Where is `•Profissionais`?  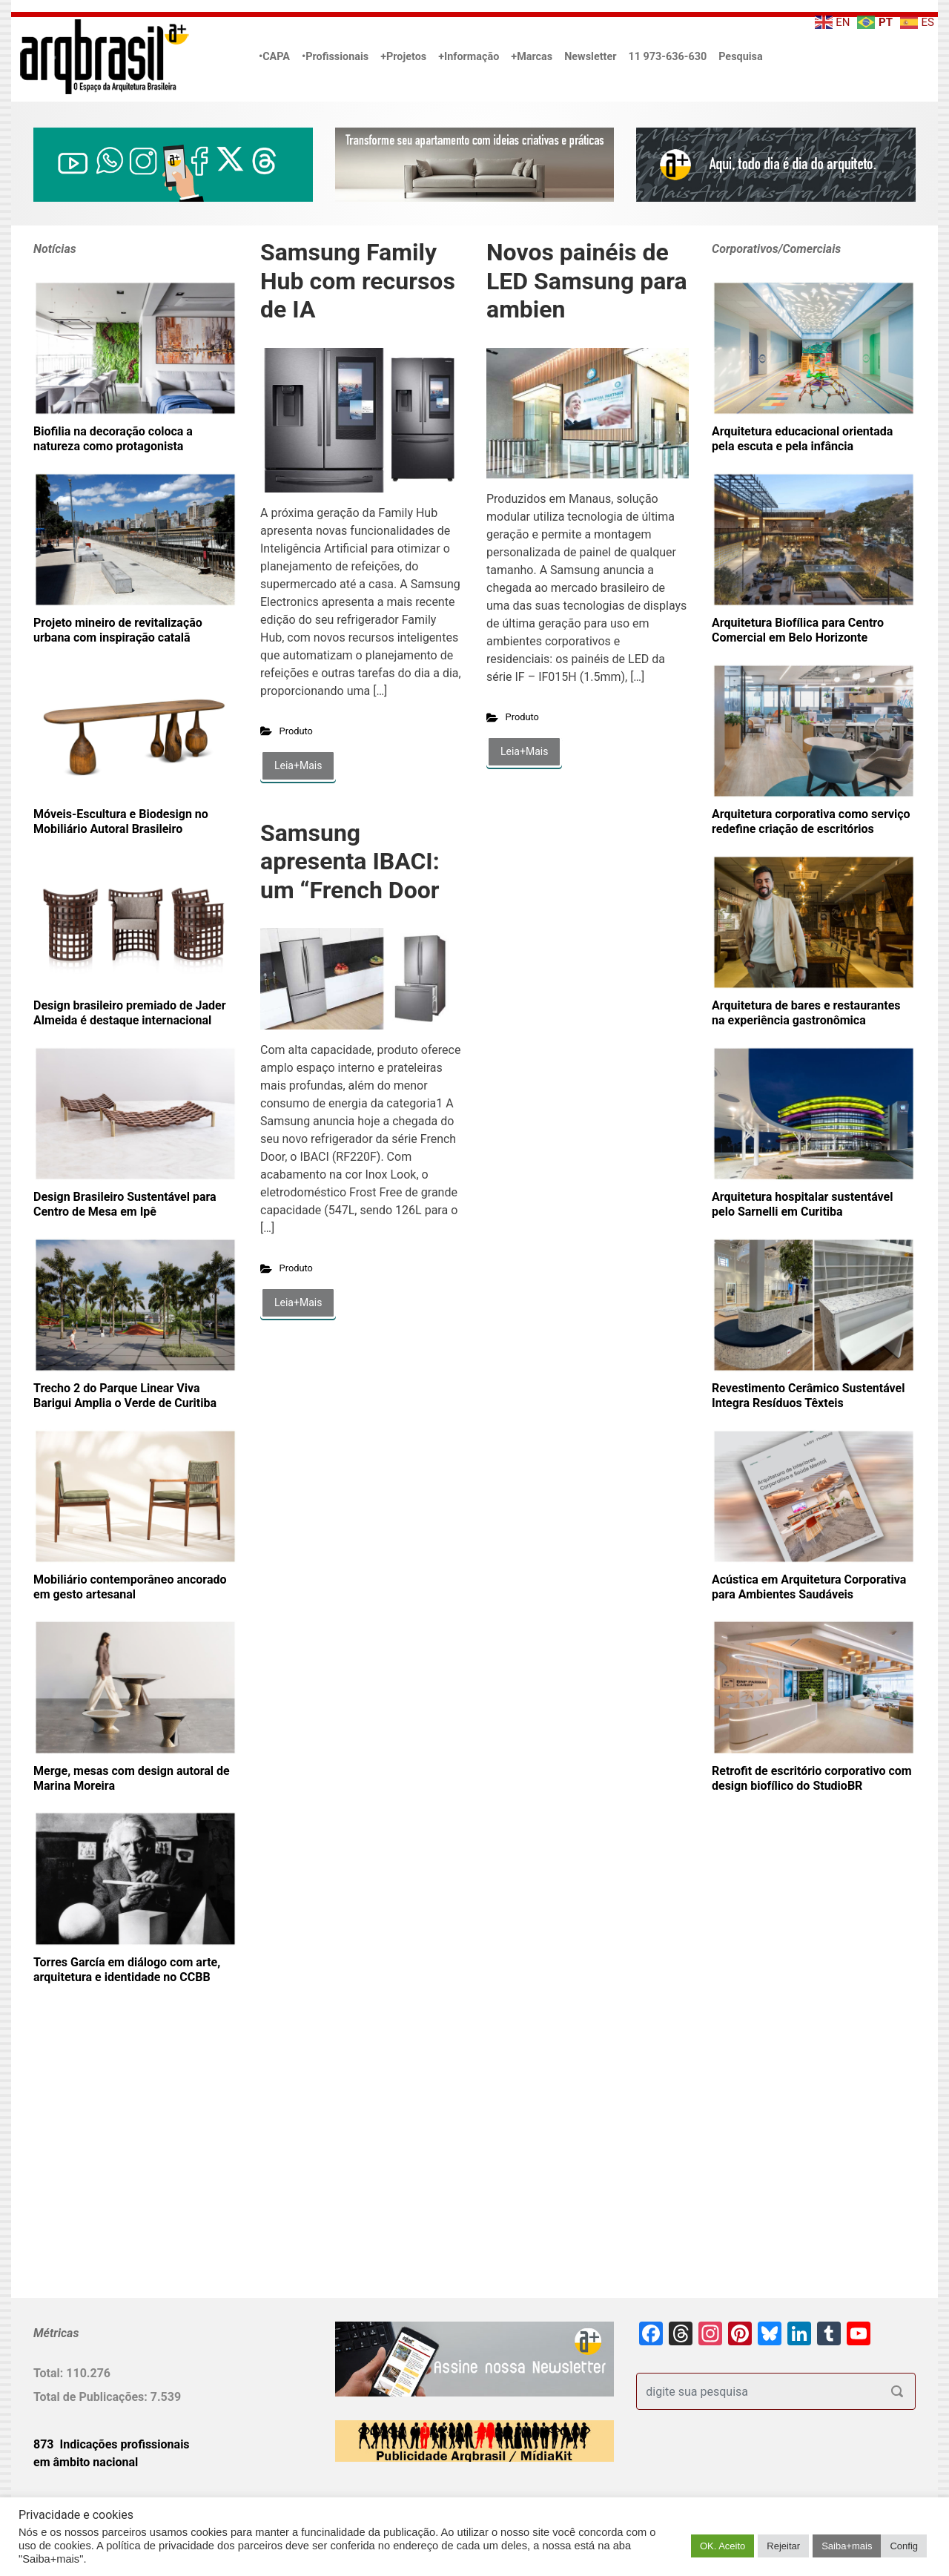 •Profissionais is located at coordinates (335, 56).